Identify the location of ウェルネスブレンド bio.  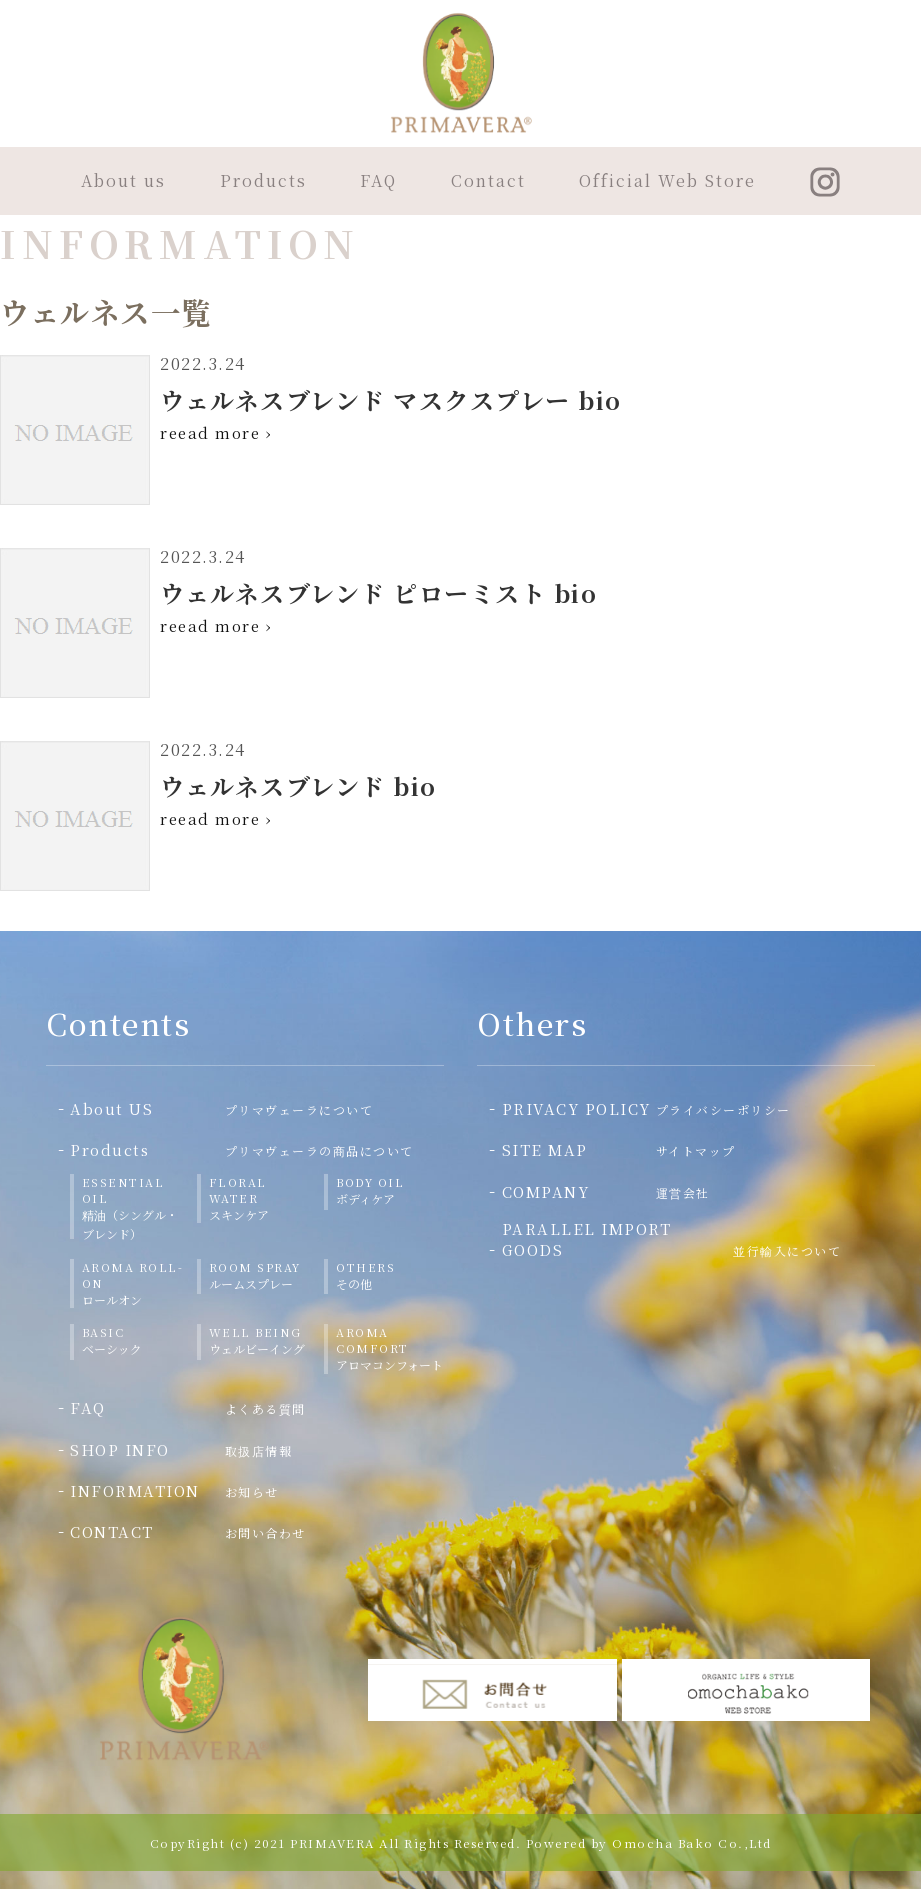
(298, 785).